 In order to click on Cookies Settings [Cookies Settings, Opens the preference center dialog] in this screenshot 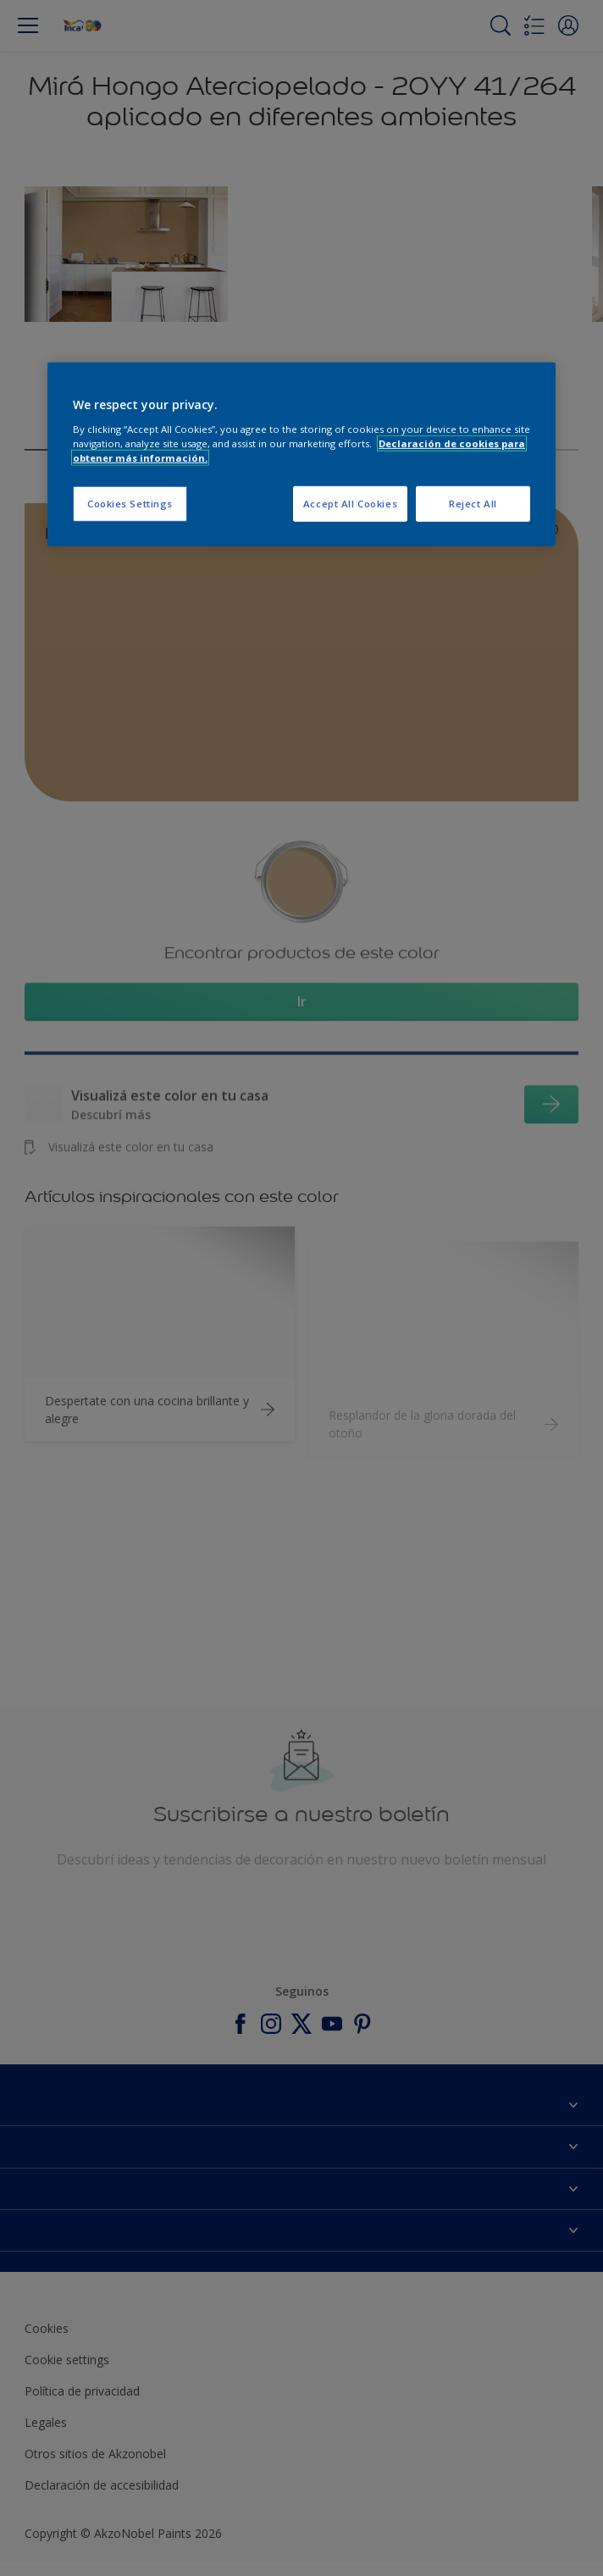, I will do `click(130, 503)`.